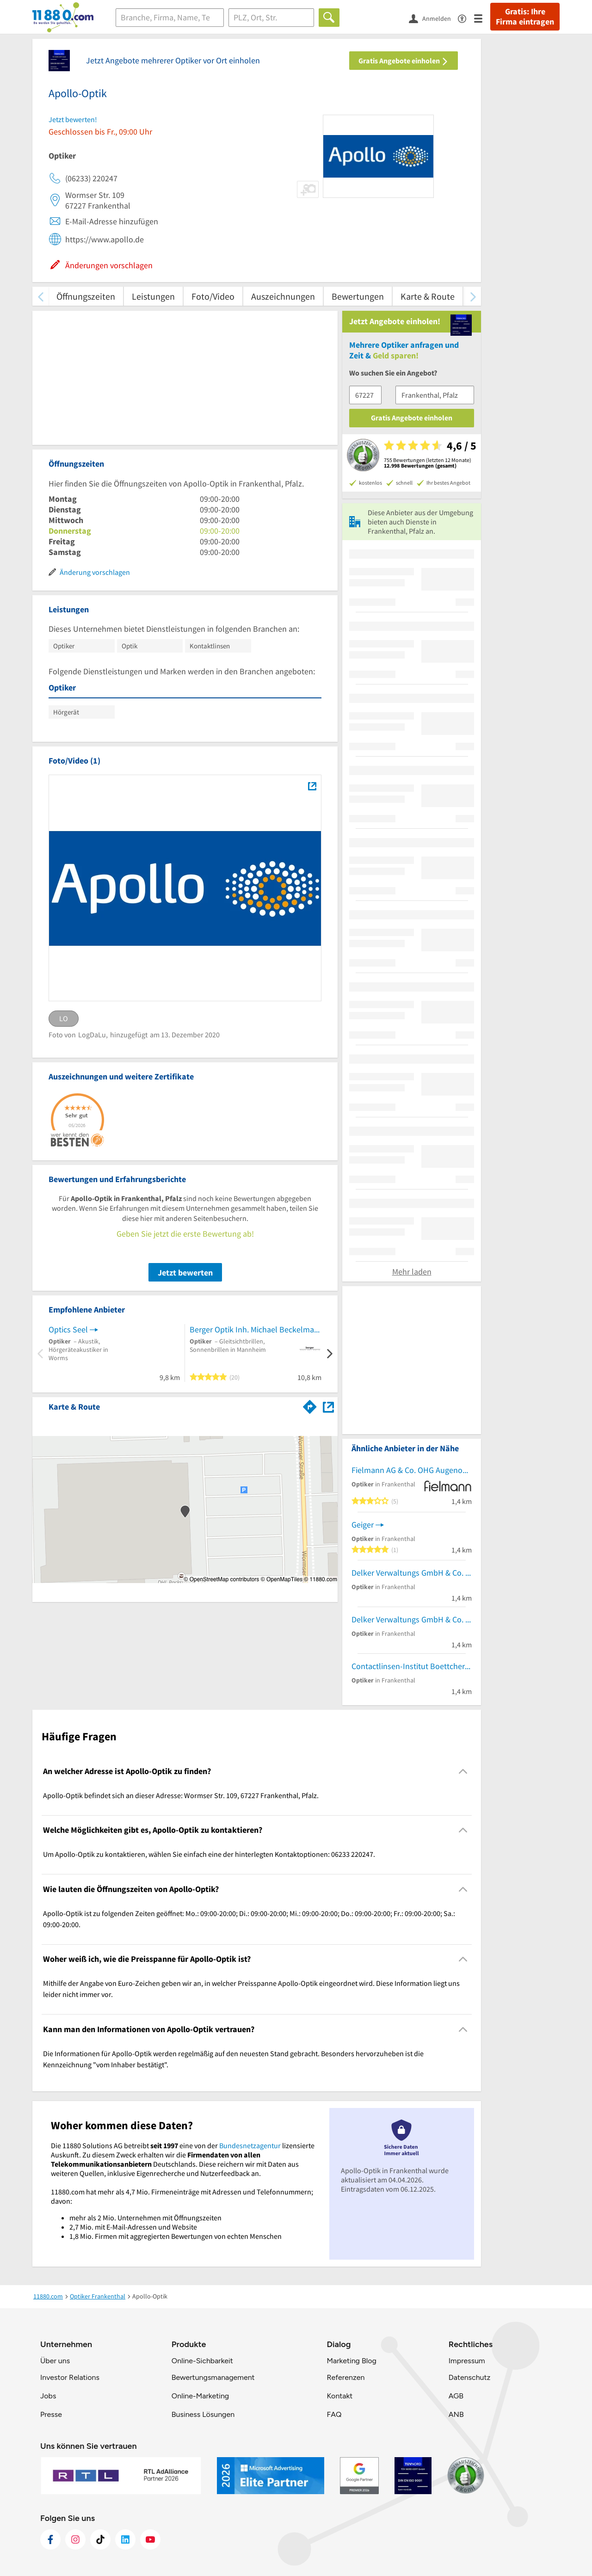 The height and width of the screenshot is (2576, 592). What do you see at coordinates (466, 18) in the screenshot?
I see `[Barrierefreiheitsinformation]` at bounding box center [466, 18].